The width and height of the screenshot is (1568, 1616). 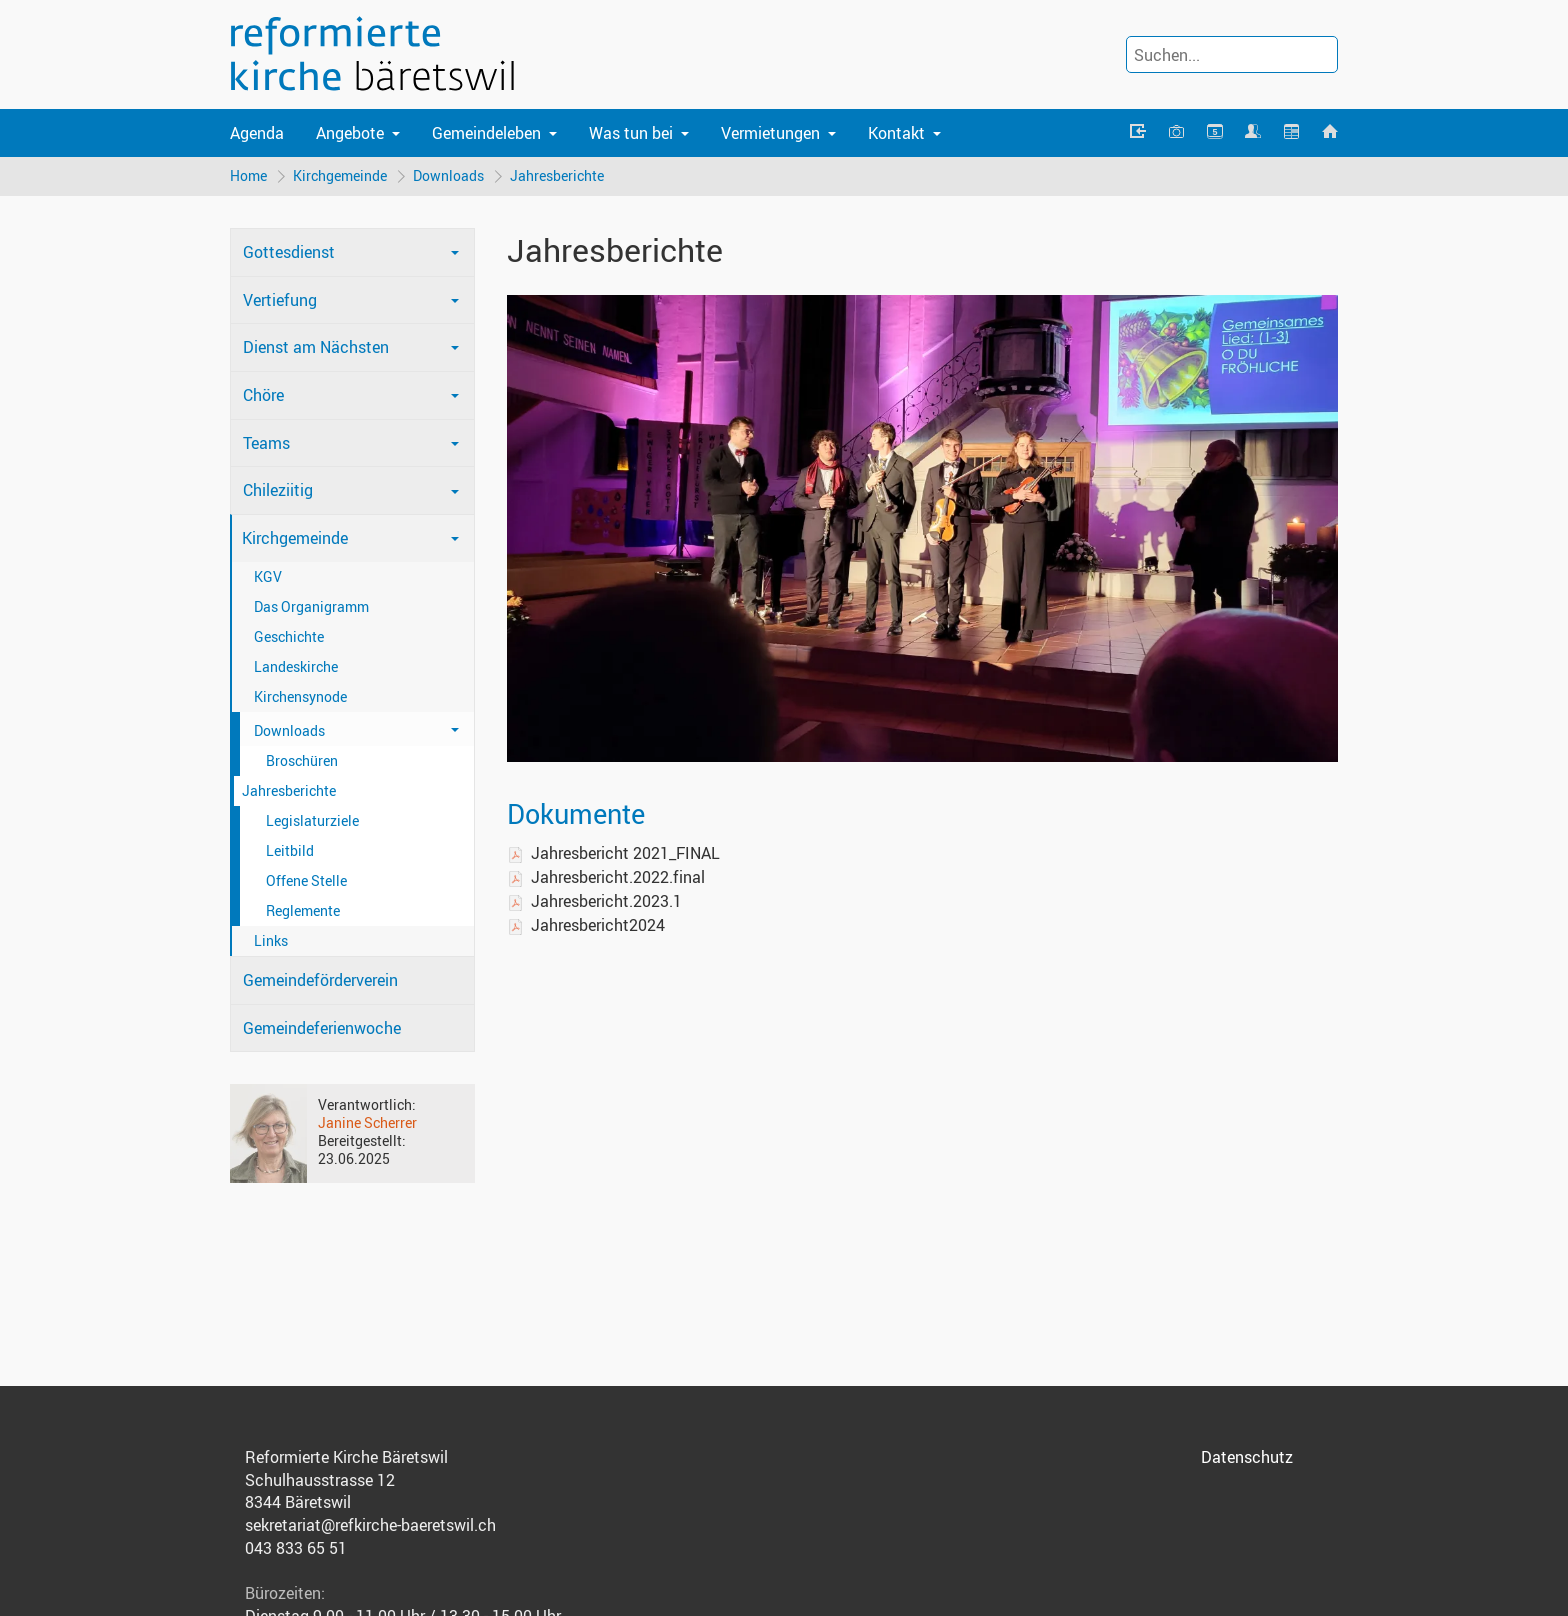 What do you see at coordinates (306, 880) in the screenshot?
I see `Offene Stelle` at bounding box center [306, 880].